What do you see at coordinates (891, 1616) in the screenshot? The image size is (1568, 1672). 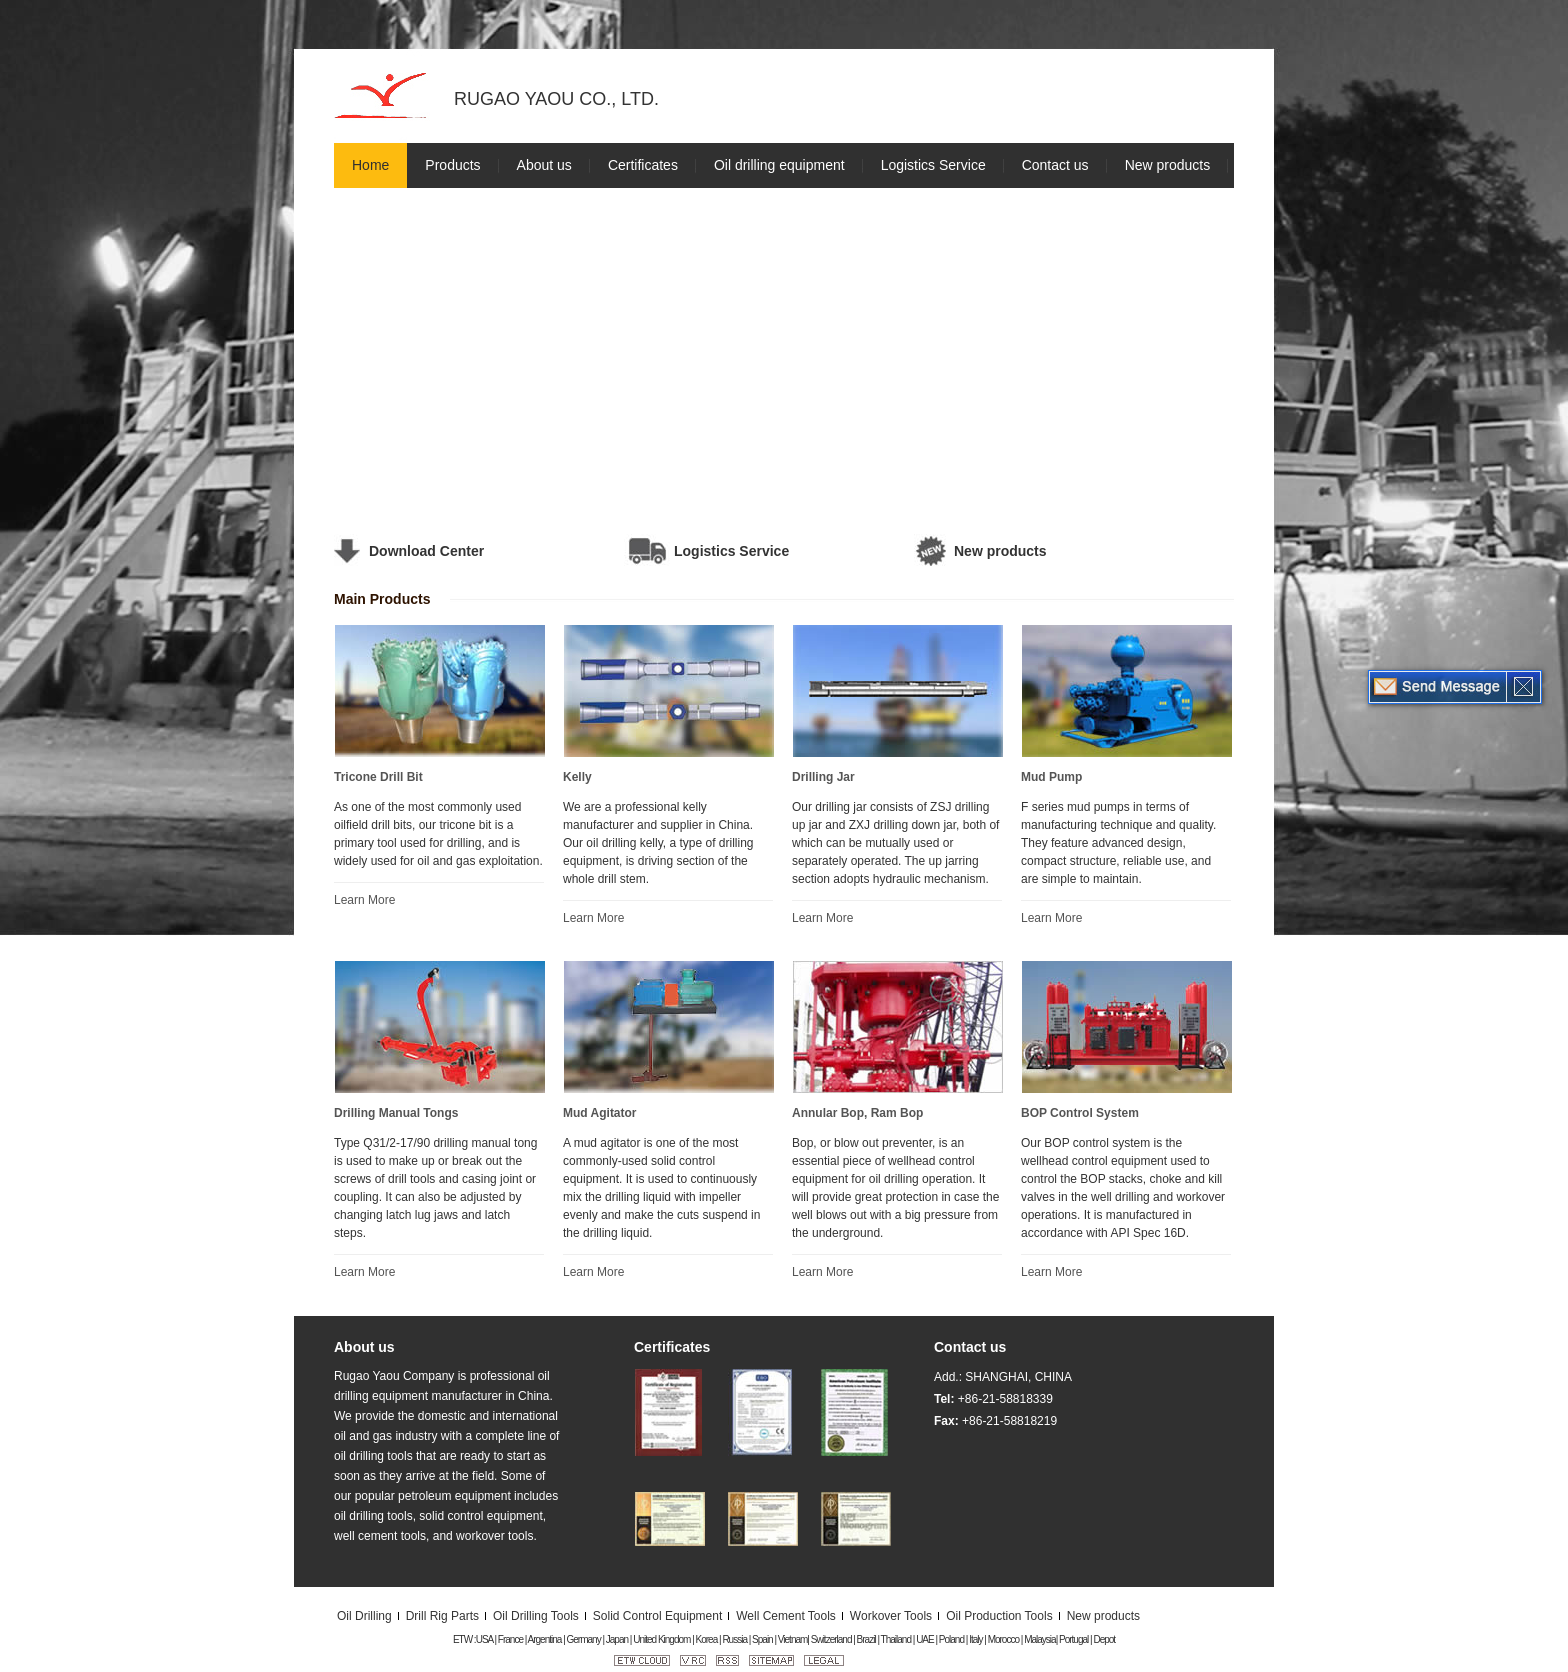 I see `Workover Tools` at bounding box center [891, 1616].